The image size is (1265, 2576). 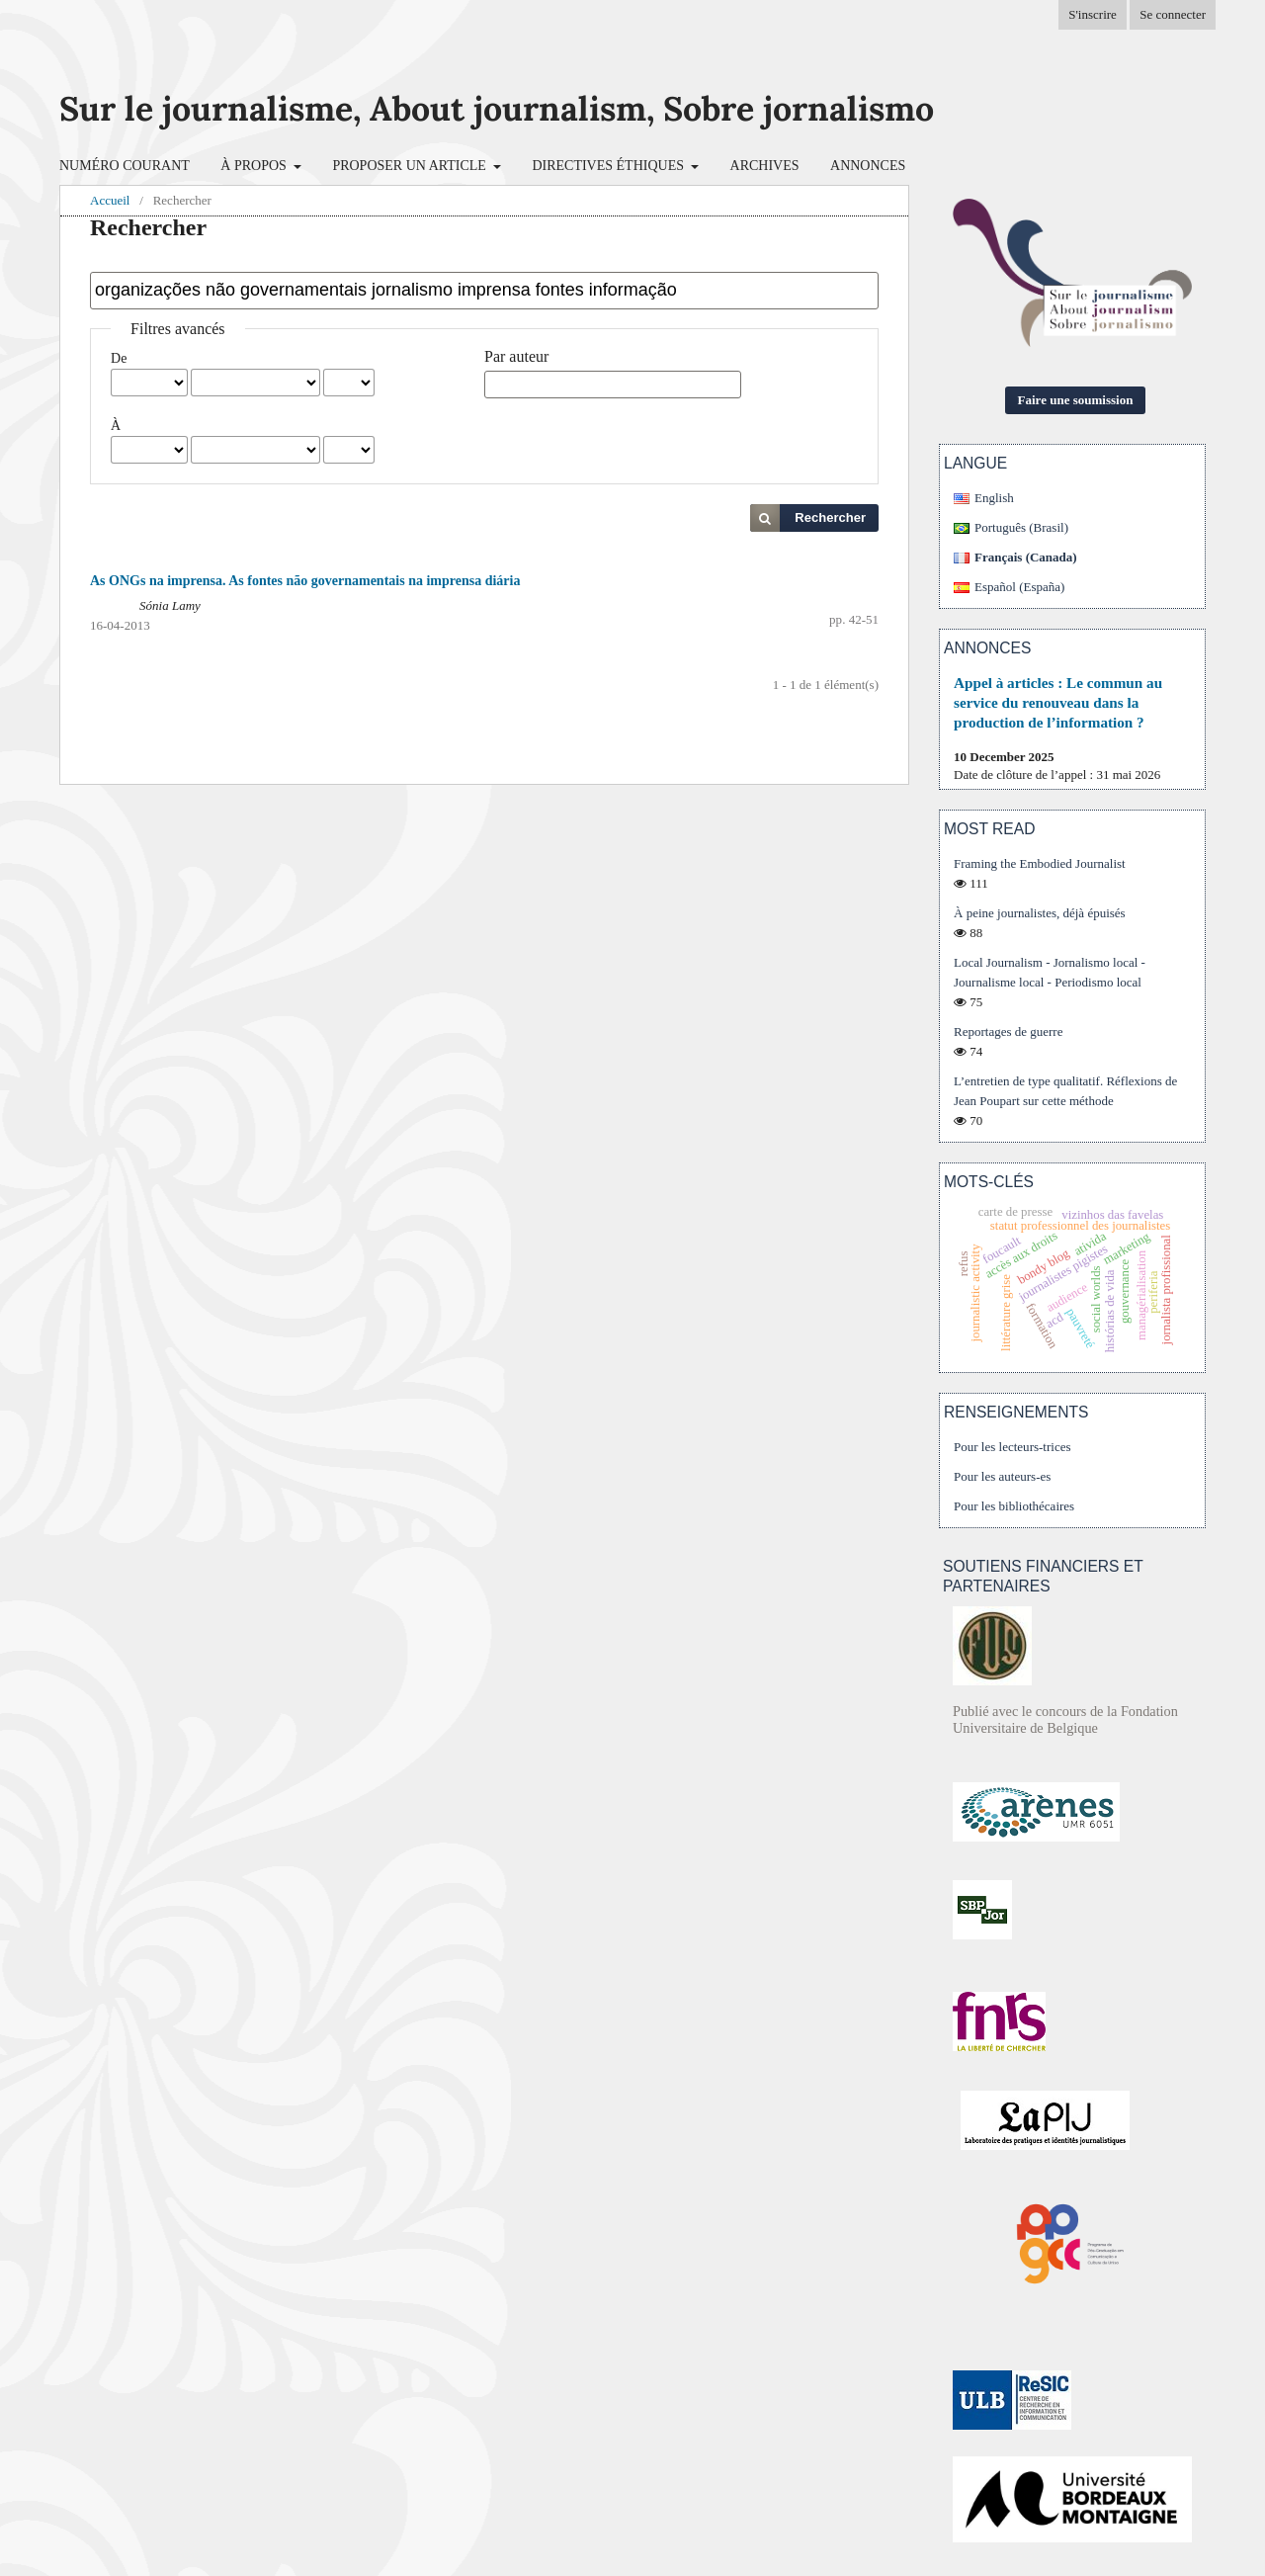 I want to click on Português (Brasil), so click(x=1021, y=527).